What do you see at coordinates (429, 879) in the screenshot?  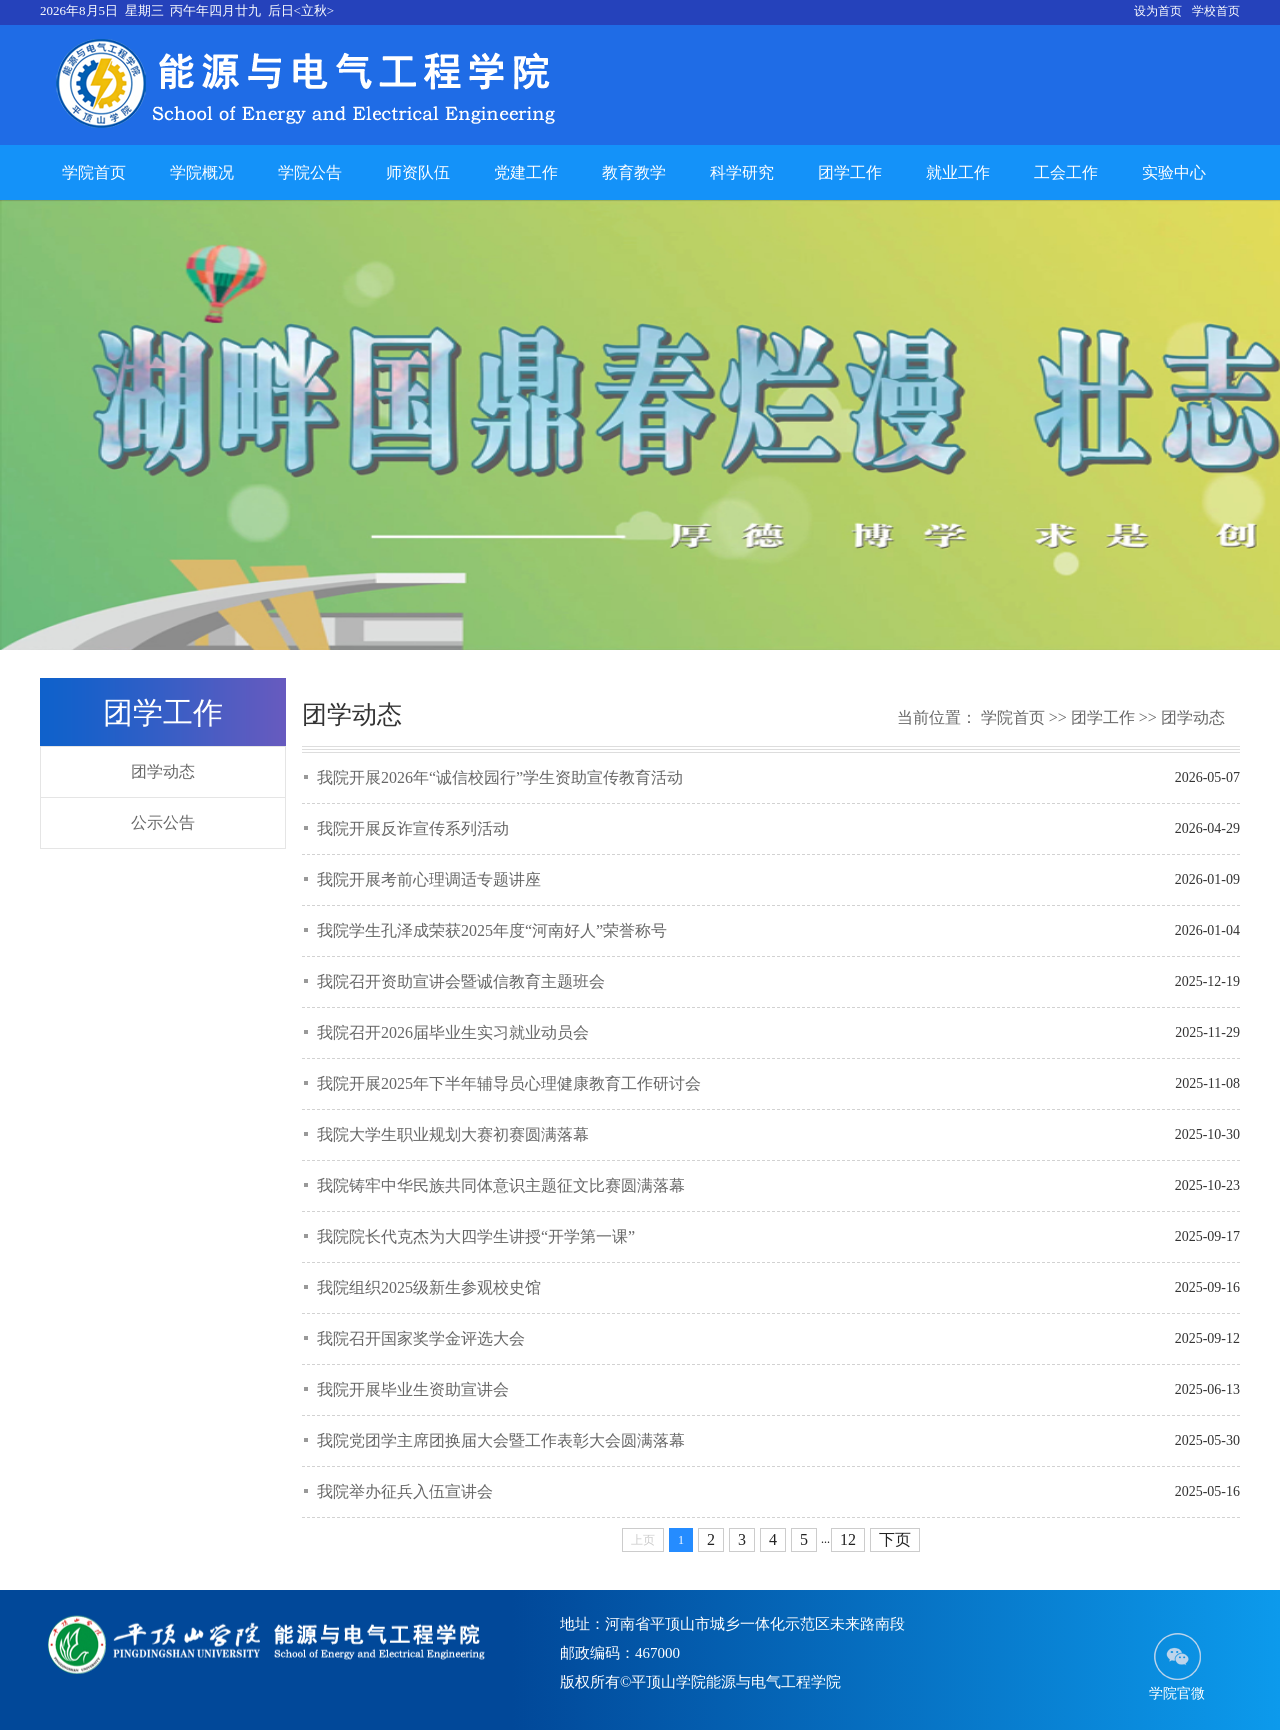 I see `我院开展考前心理调适专题讲座` at bounding box center [429, 879].